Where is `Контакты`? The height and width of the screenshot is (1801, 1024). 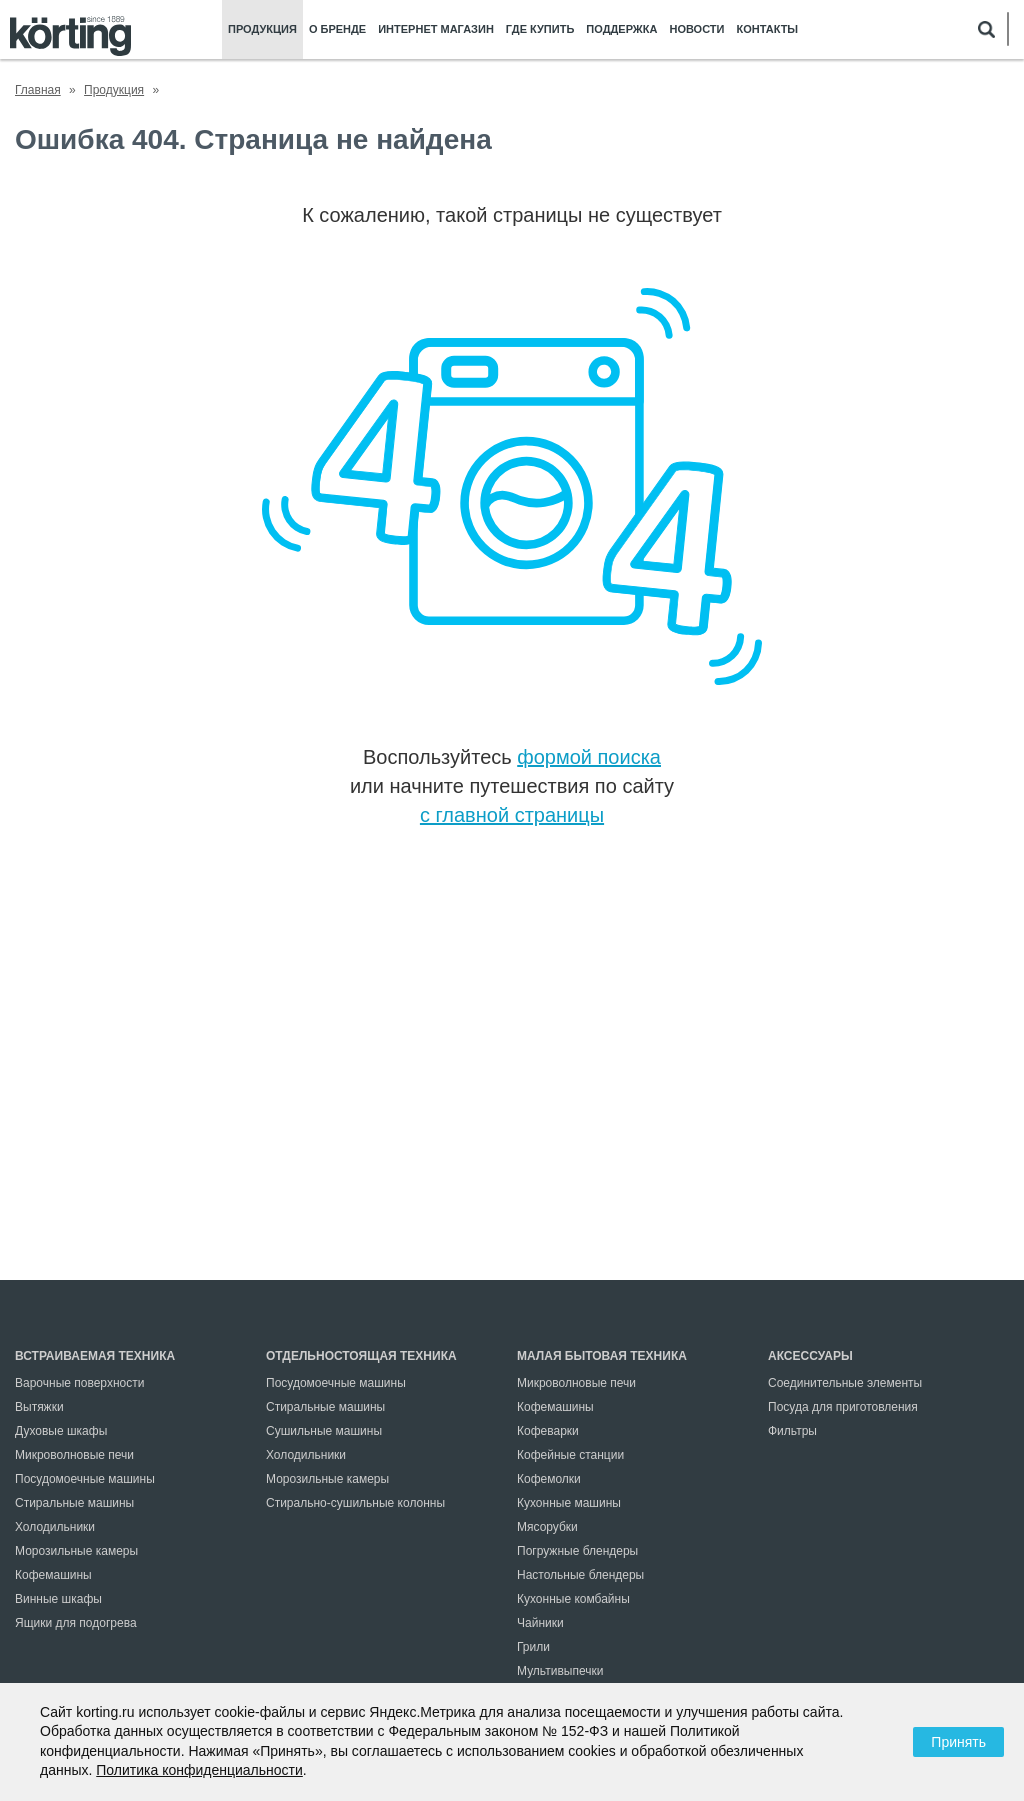 Контакты is located at coordinates (767, 29).